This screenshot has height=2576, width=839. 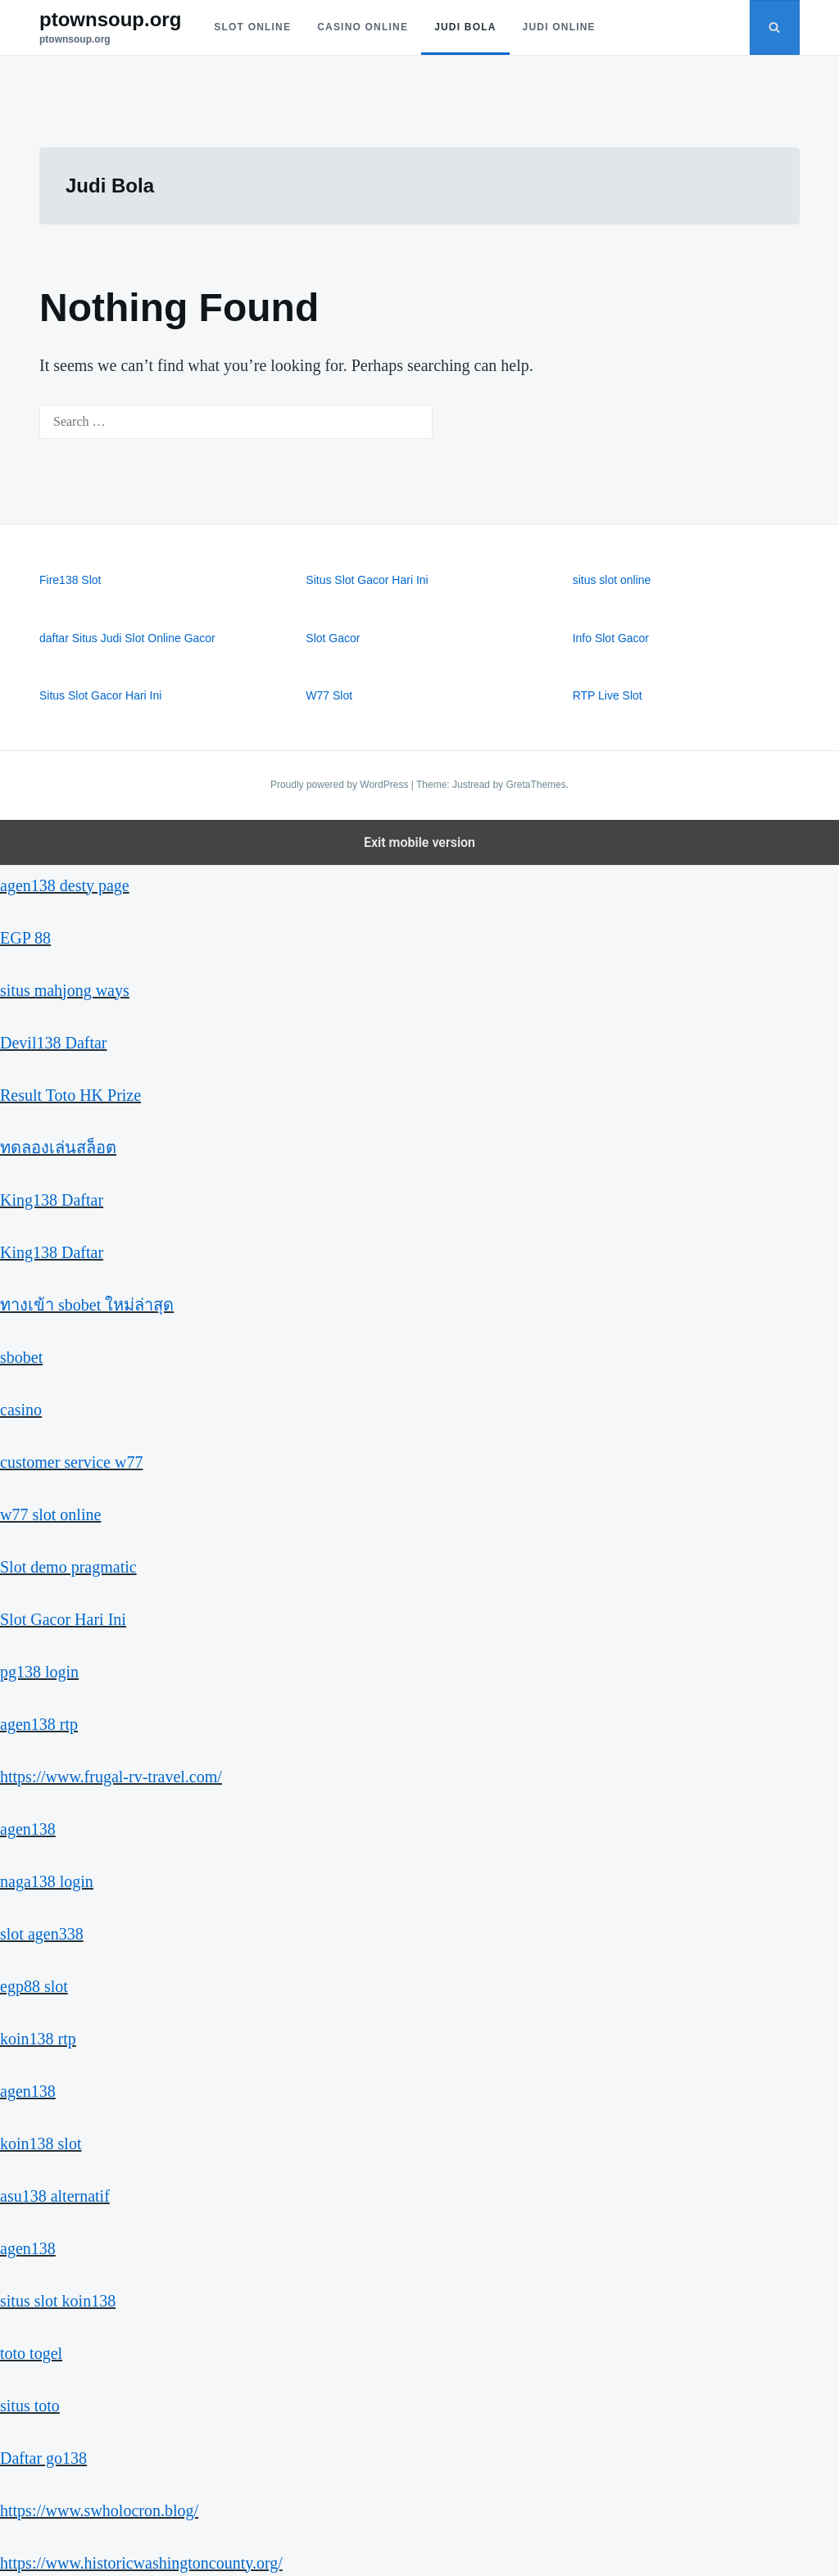 I want to click on casino, so click(x=21, y=1410).